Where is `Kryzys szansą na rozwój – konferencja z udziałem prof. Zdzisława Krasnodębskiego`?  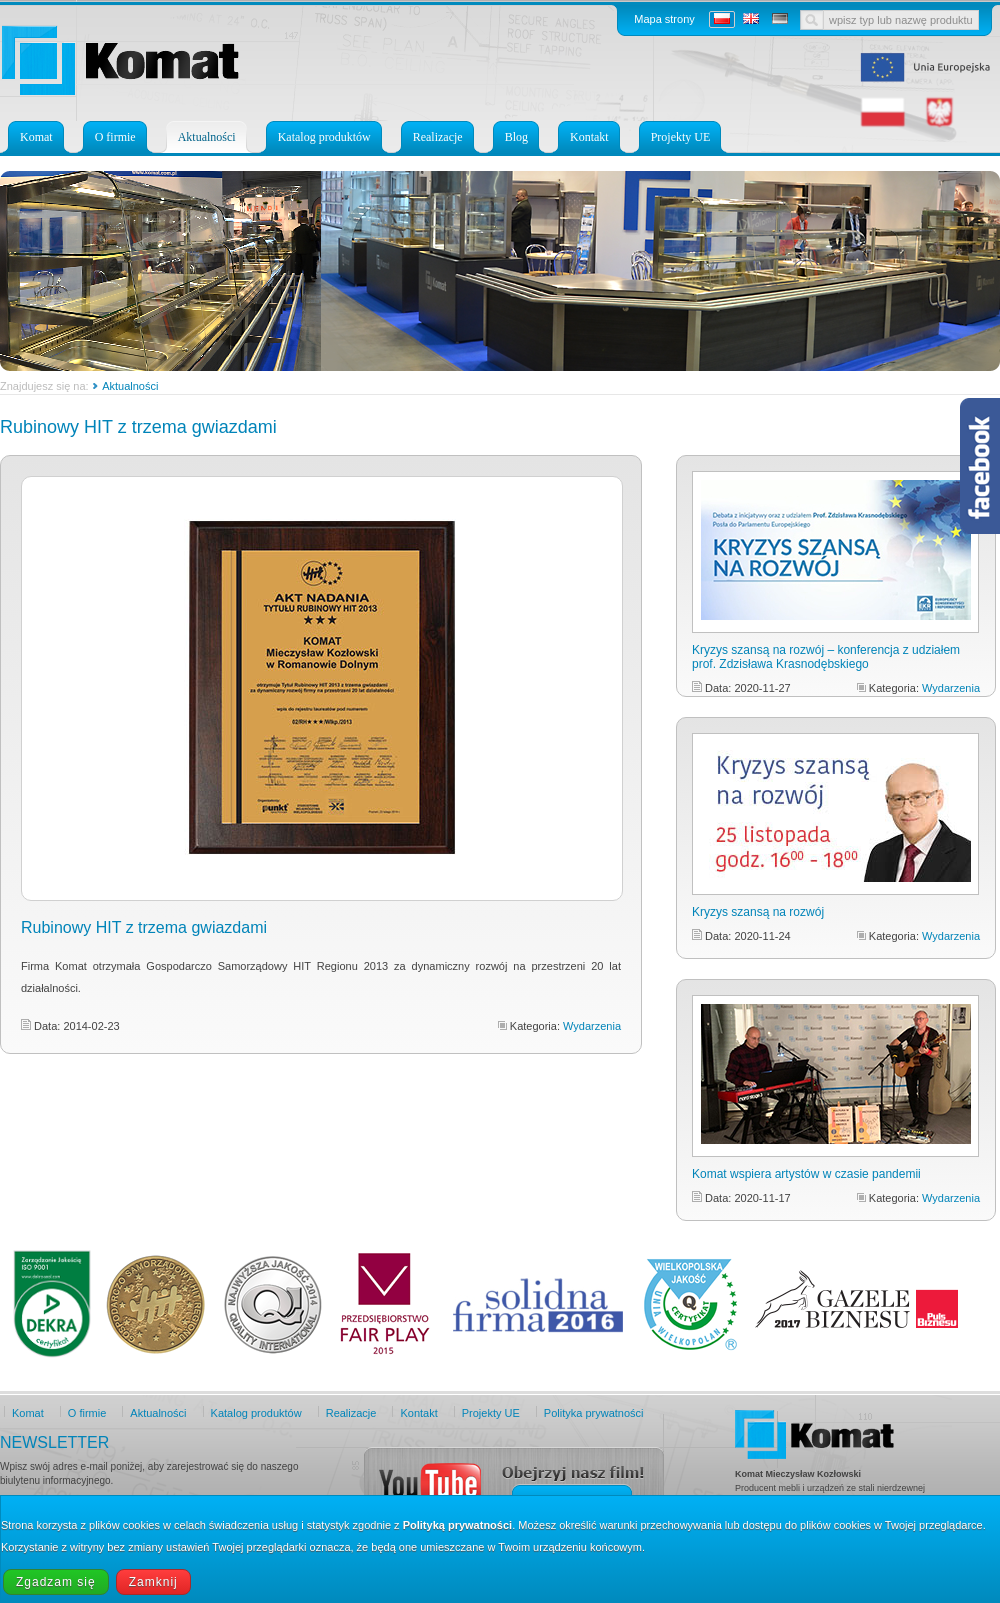 Kryzys szansą na rozwój – konferencja z udziałem prof. Zdzisława Krasnodębskiego is located at coordinates (826, 657).